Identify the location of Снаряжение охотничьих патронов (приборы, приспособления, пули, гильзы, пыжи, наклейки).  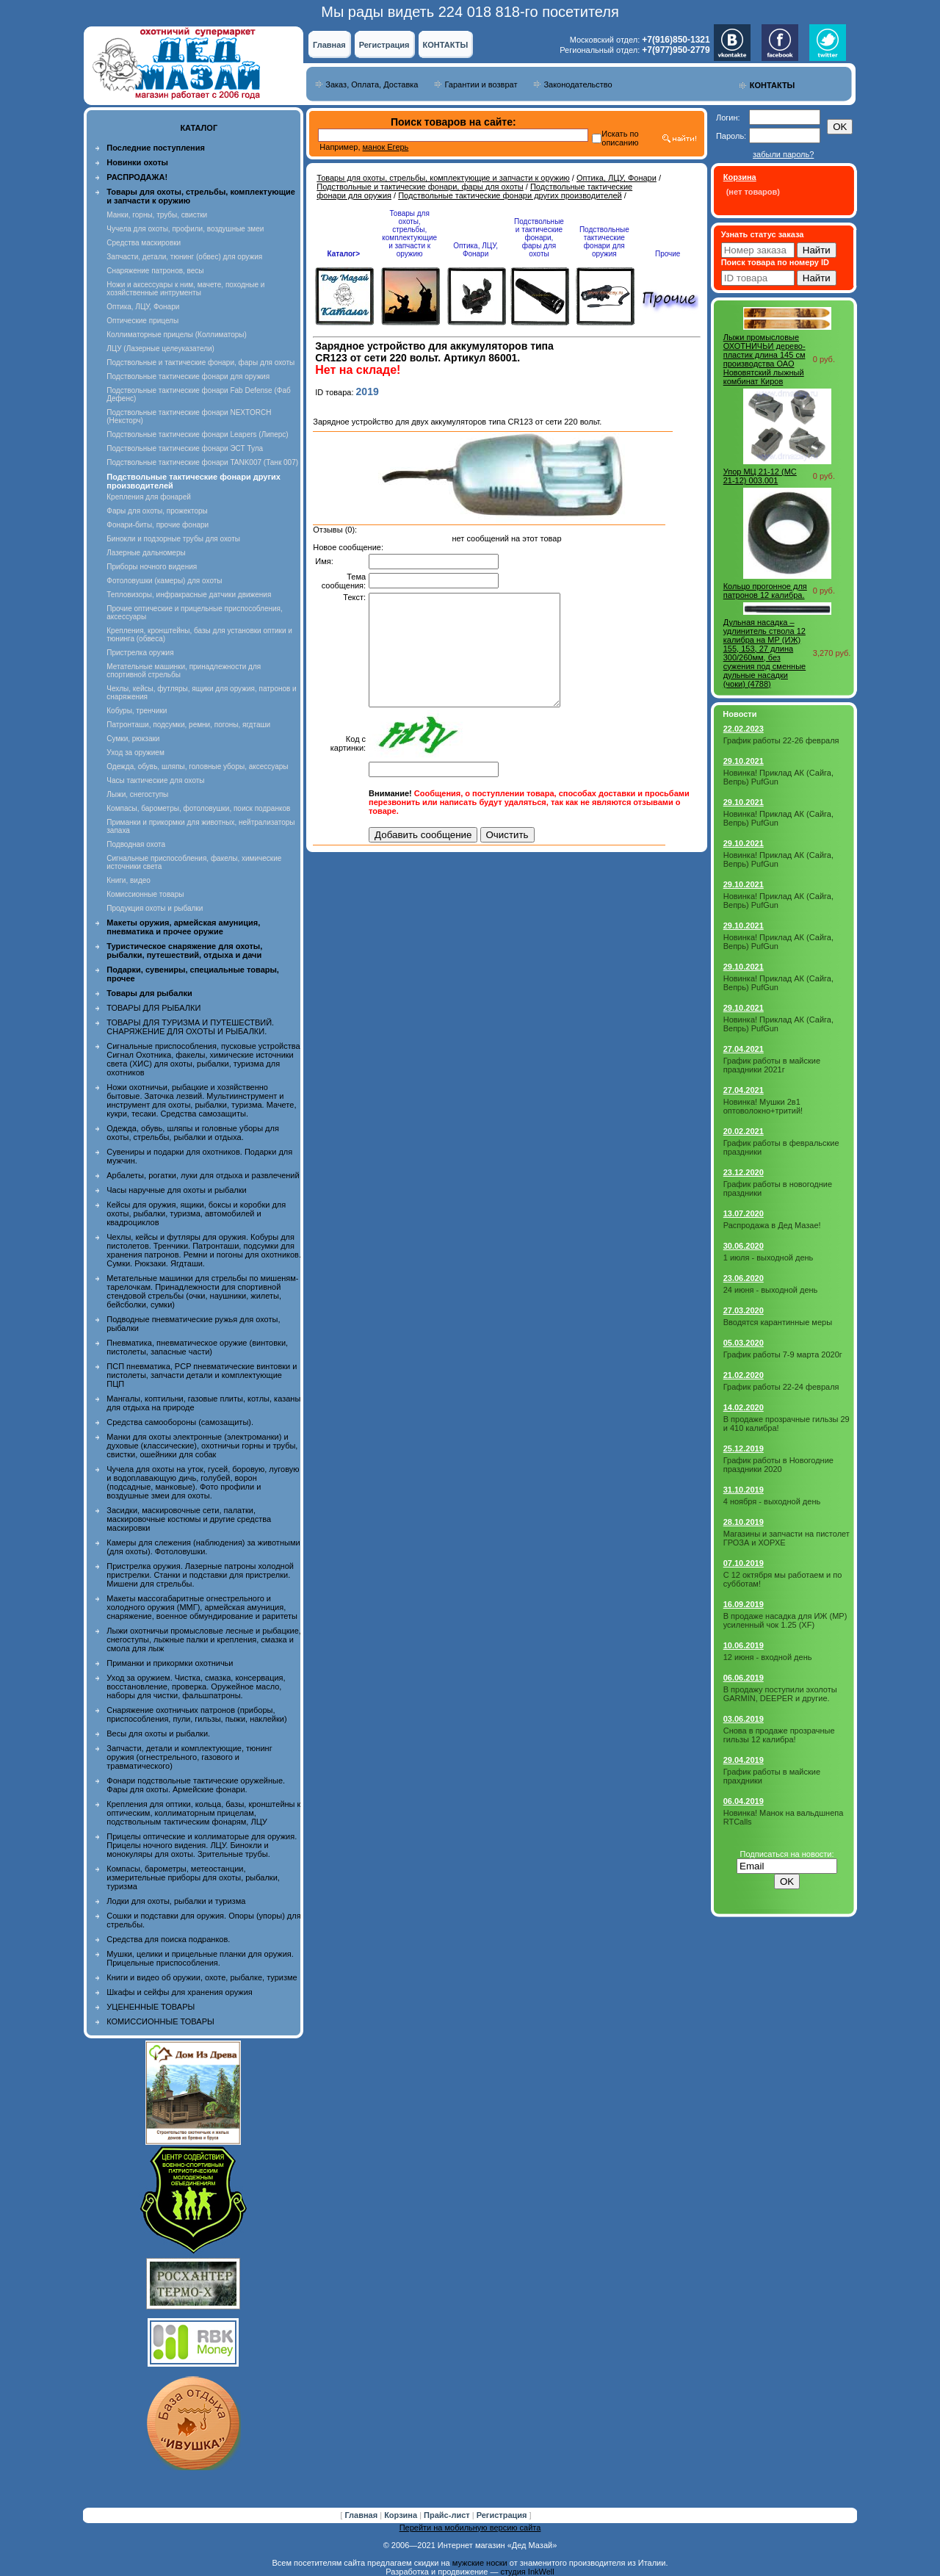
(196, 1714).